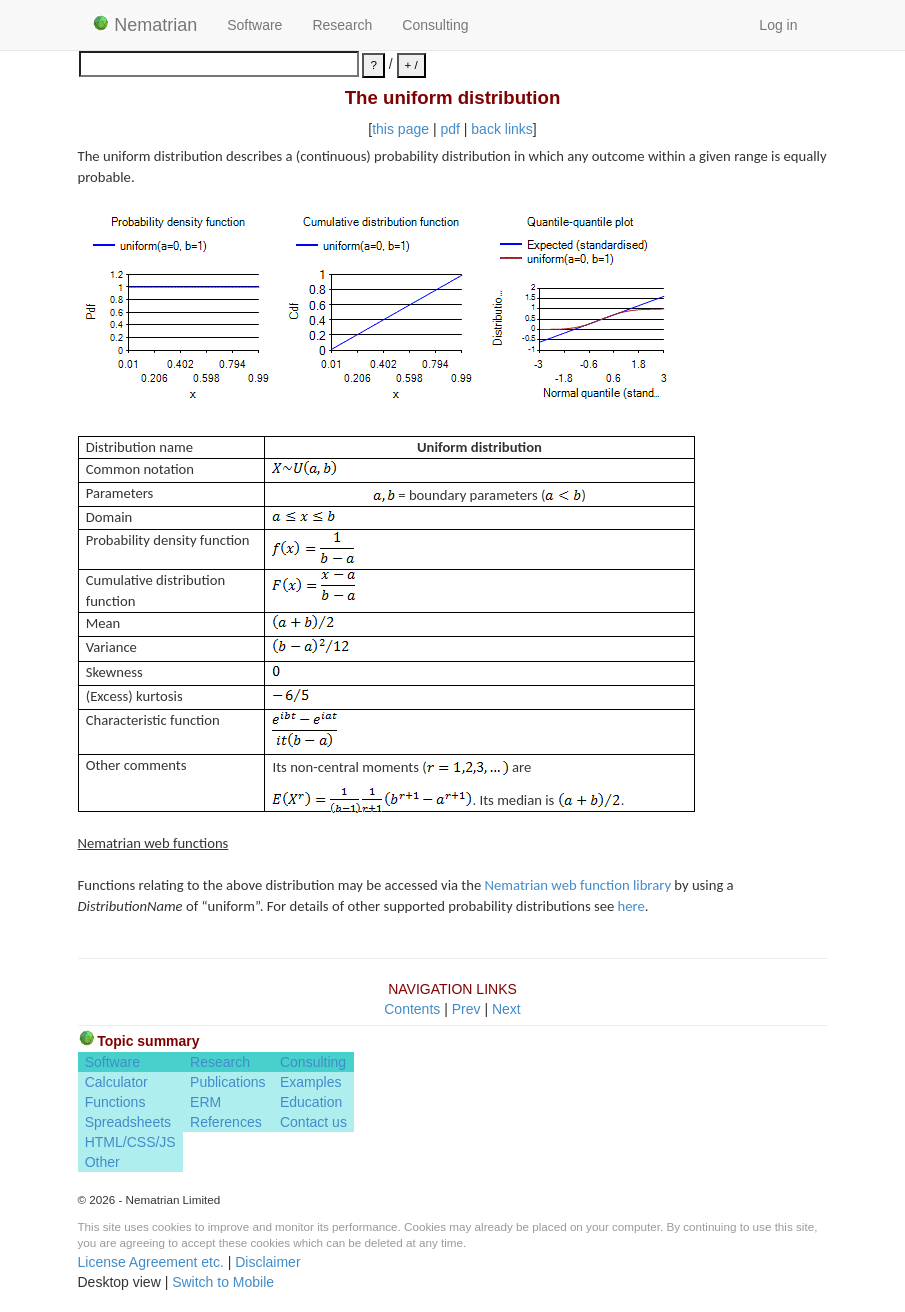 This screenshot has width=905, height=1312. I want to click on Contents, so click(412, 1009).